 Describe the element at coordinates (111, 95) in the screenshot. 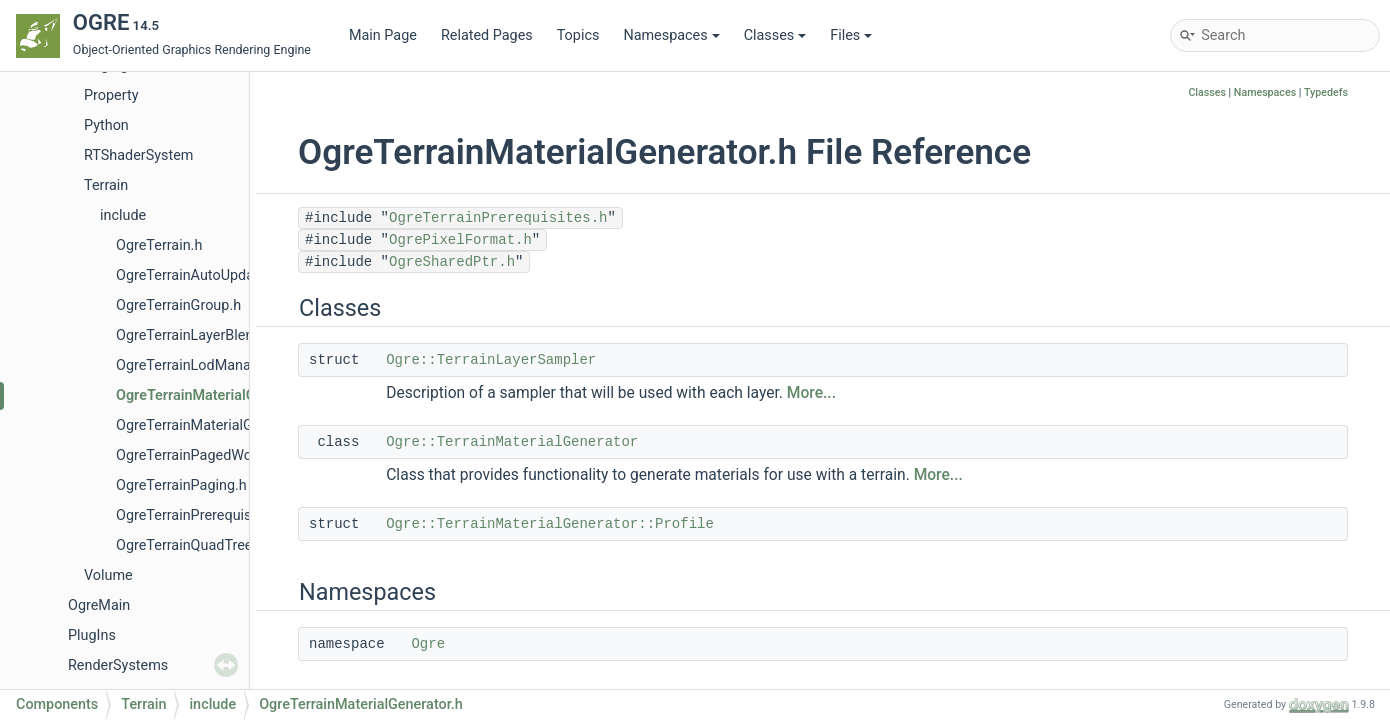

I see `Property` at that location.